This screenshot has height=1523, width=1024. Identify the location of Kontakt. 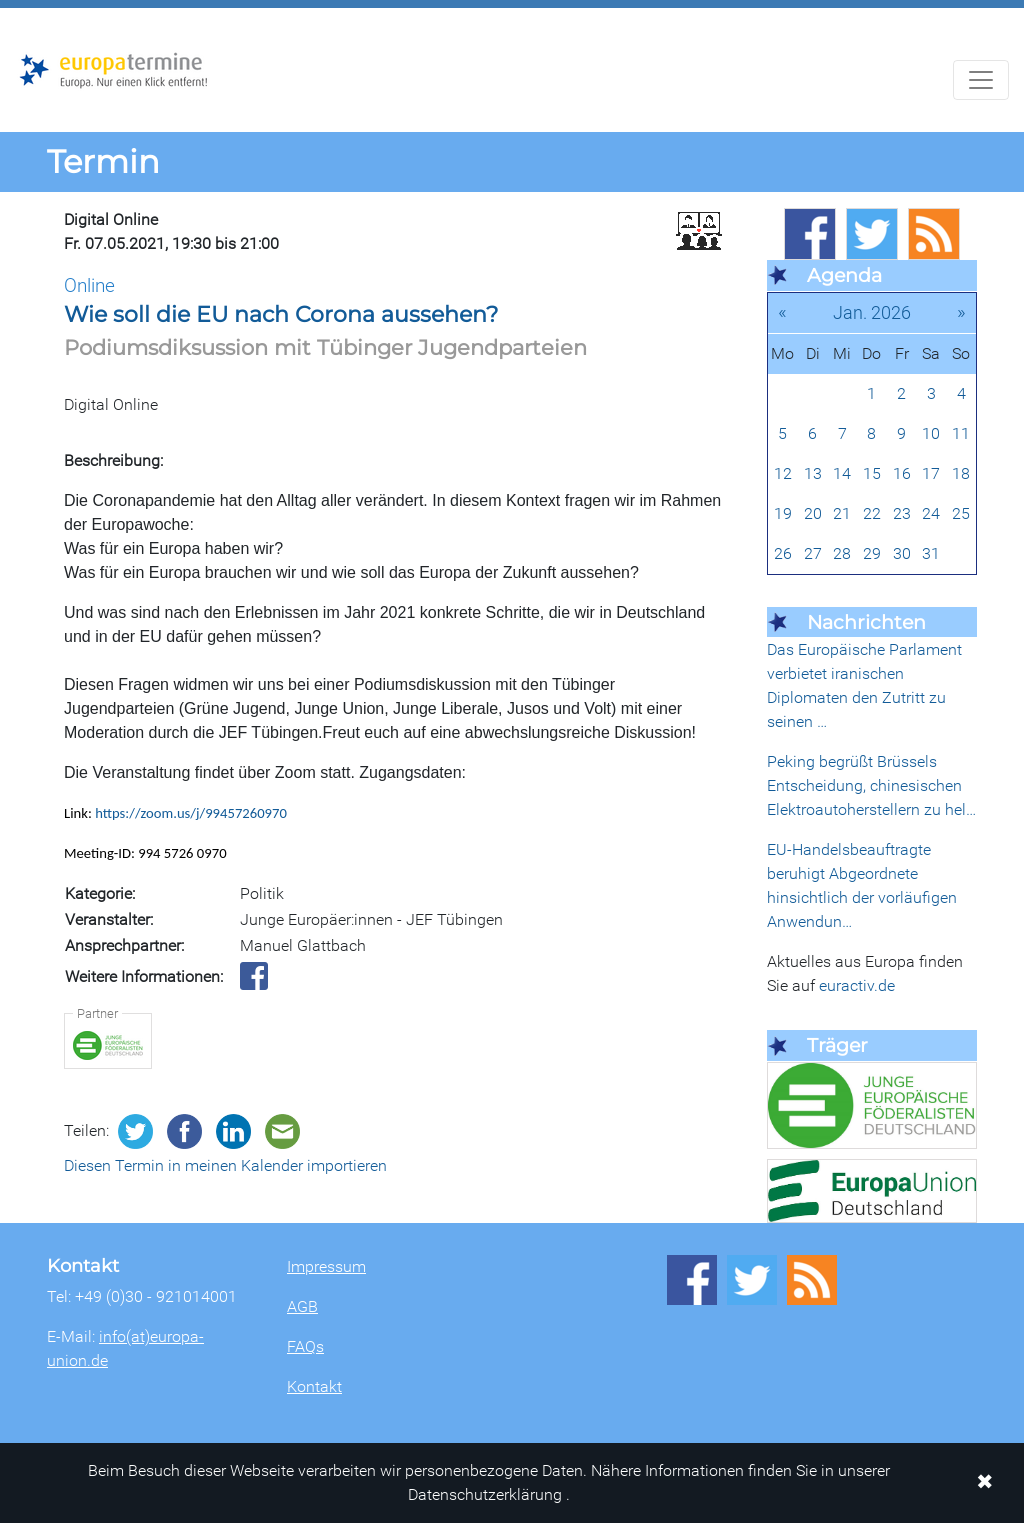
(314, 1386).